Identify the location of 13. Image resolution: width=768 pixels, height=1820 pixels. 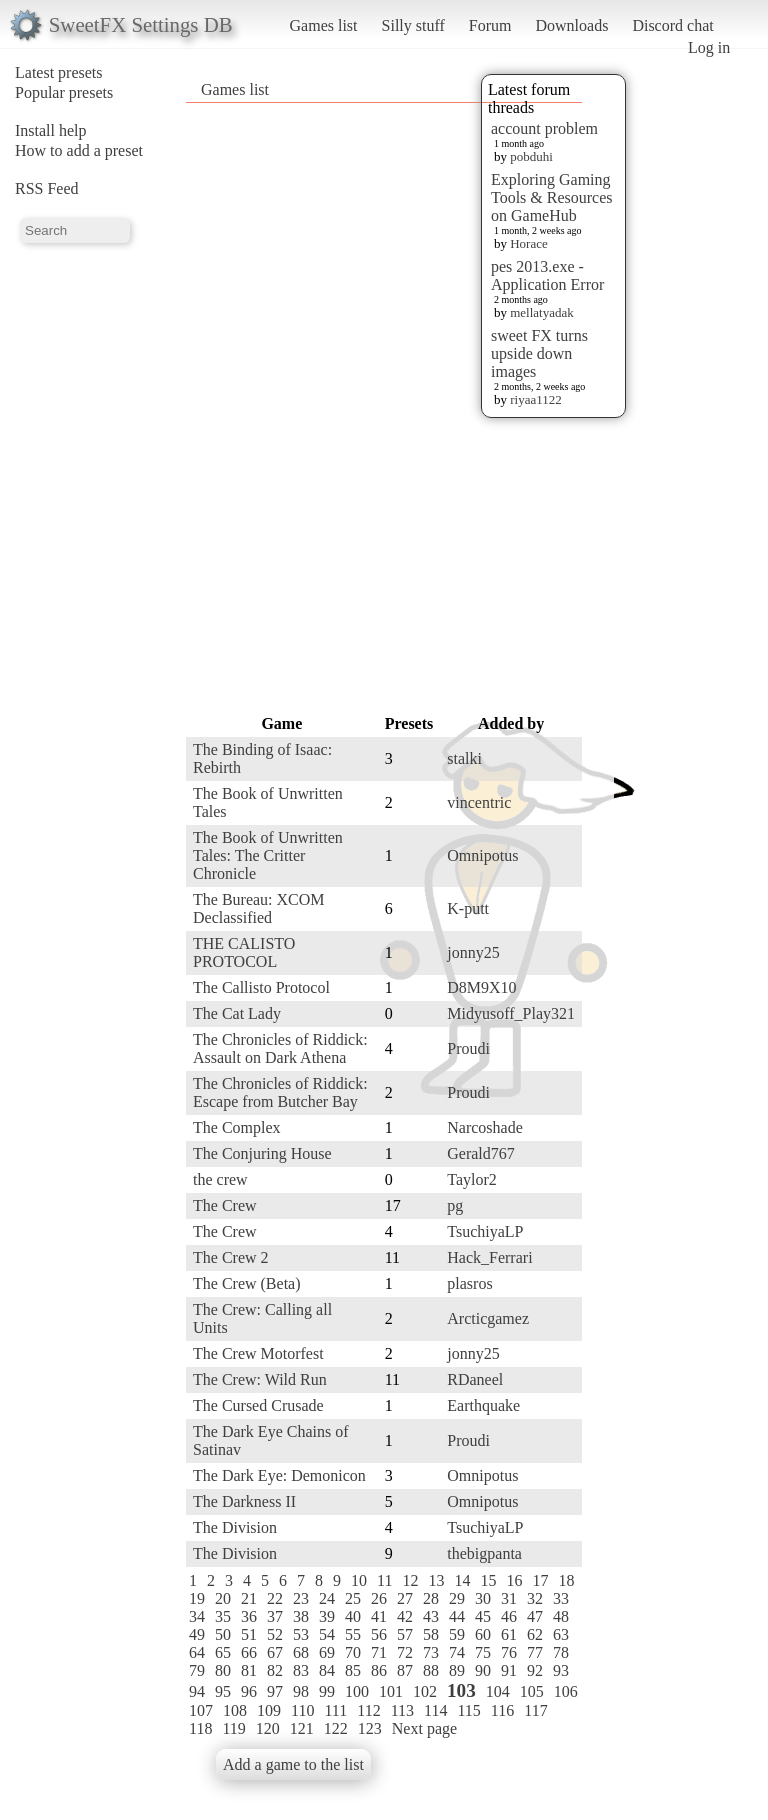
(436, 1580).